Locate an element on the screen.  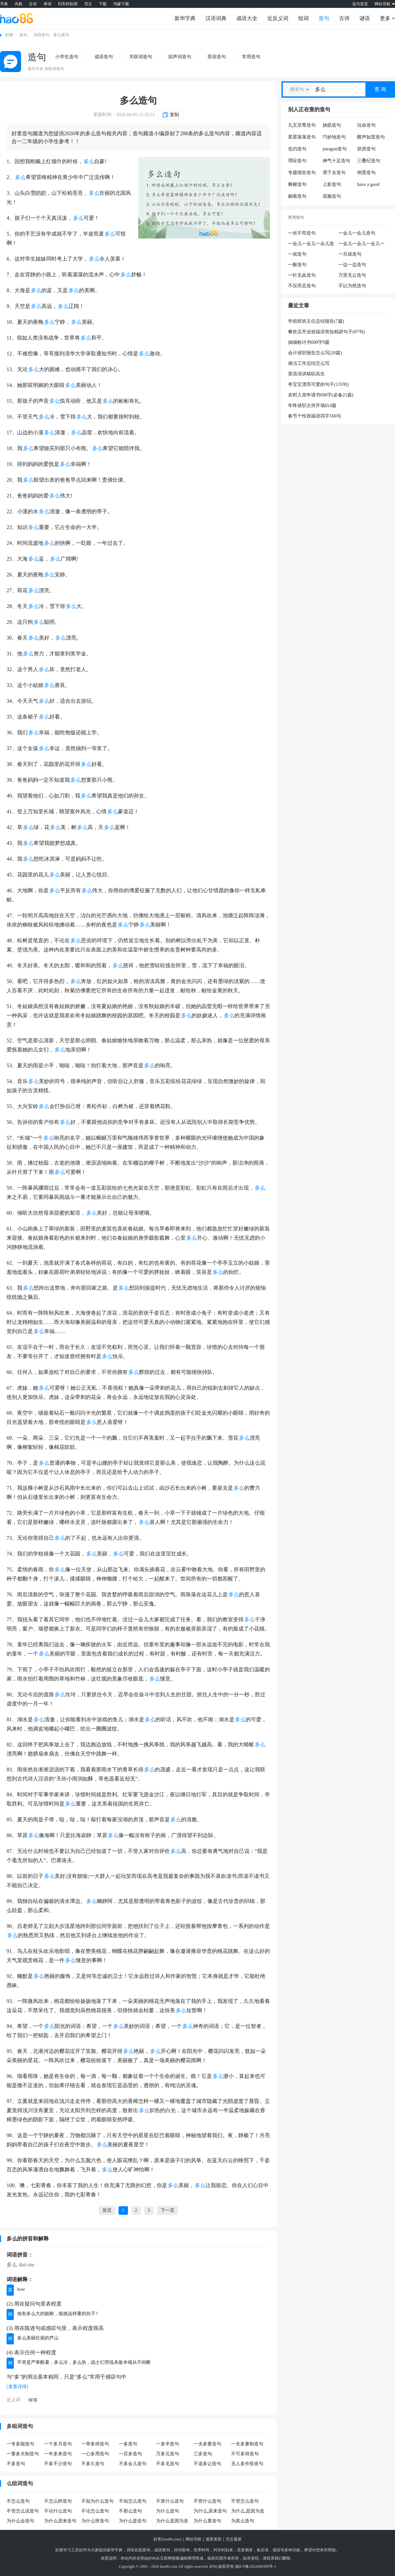
一夫多妻造句 is located at coordinates (207, 2443).